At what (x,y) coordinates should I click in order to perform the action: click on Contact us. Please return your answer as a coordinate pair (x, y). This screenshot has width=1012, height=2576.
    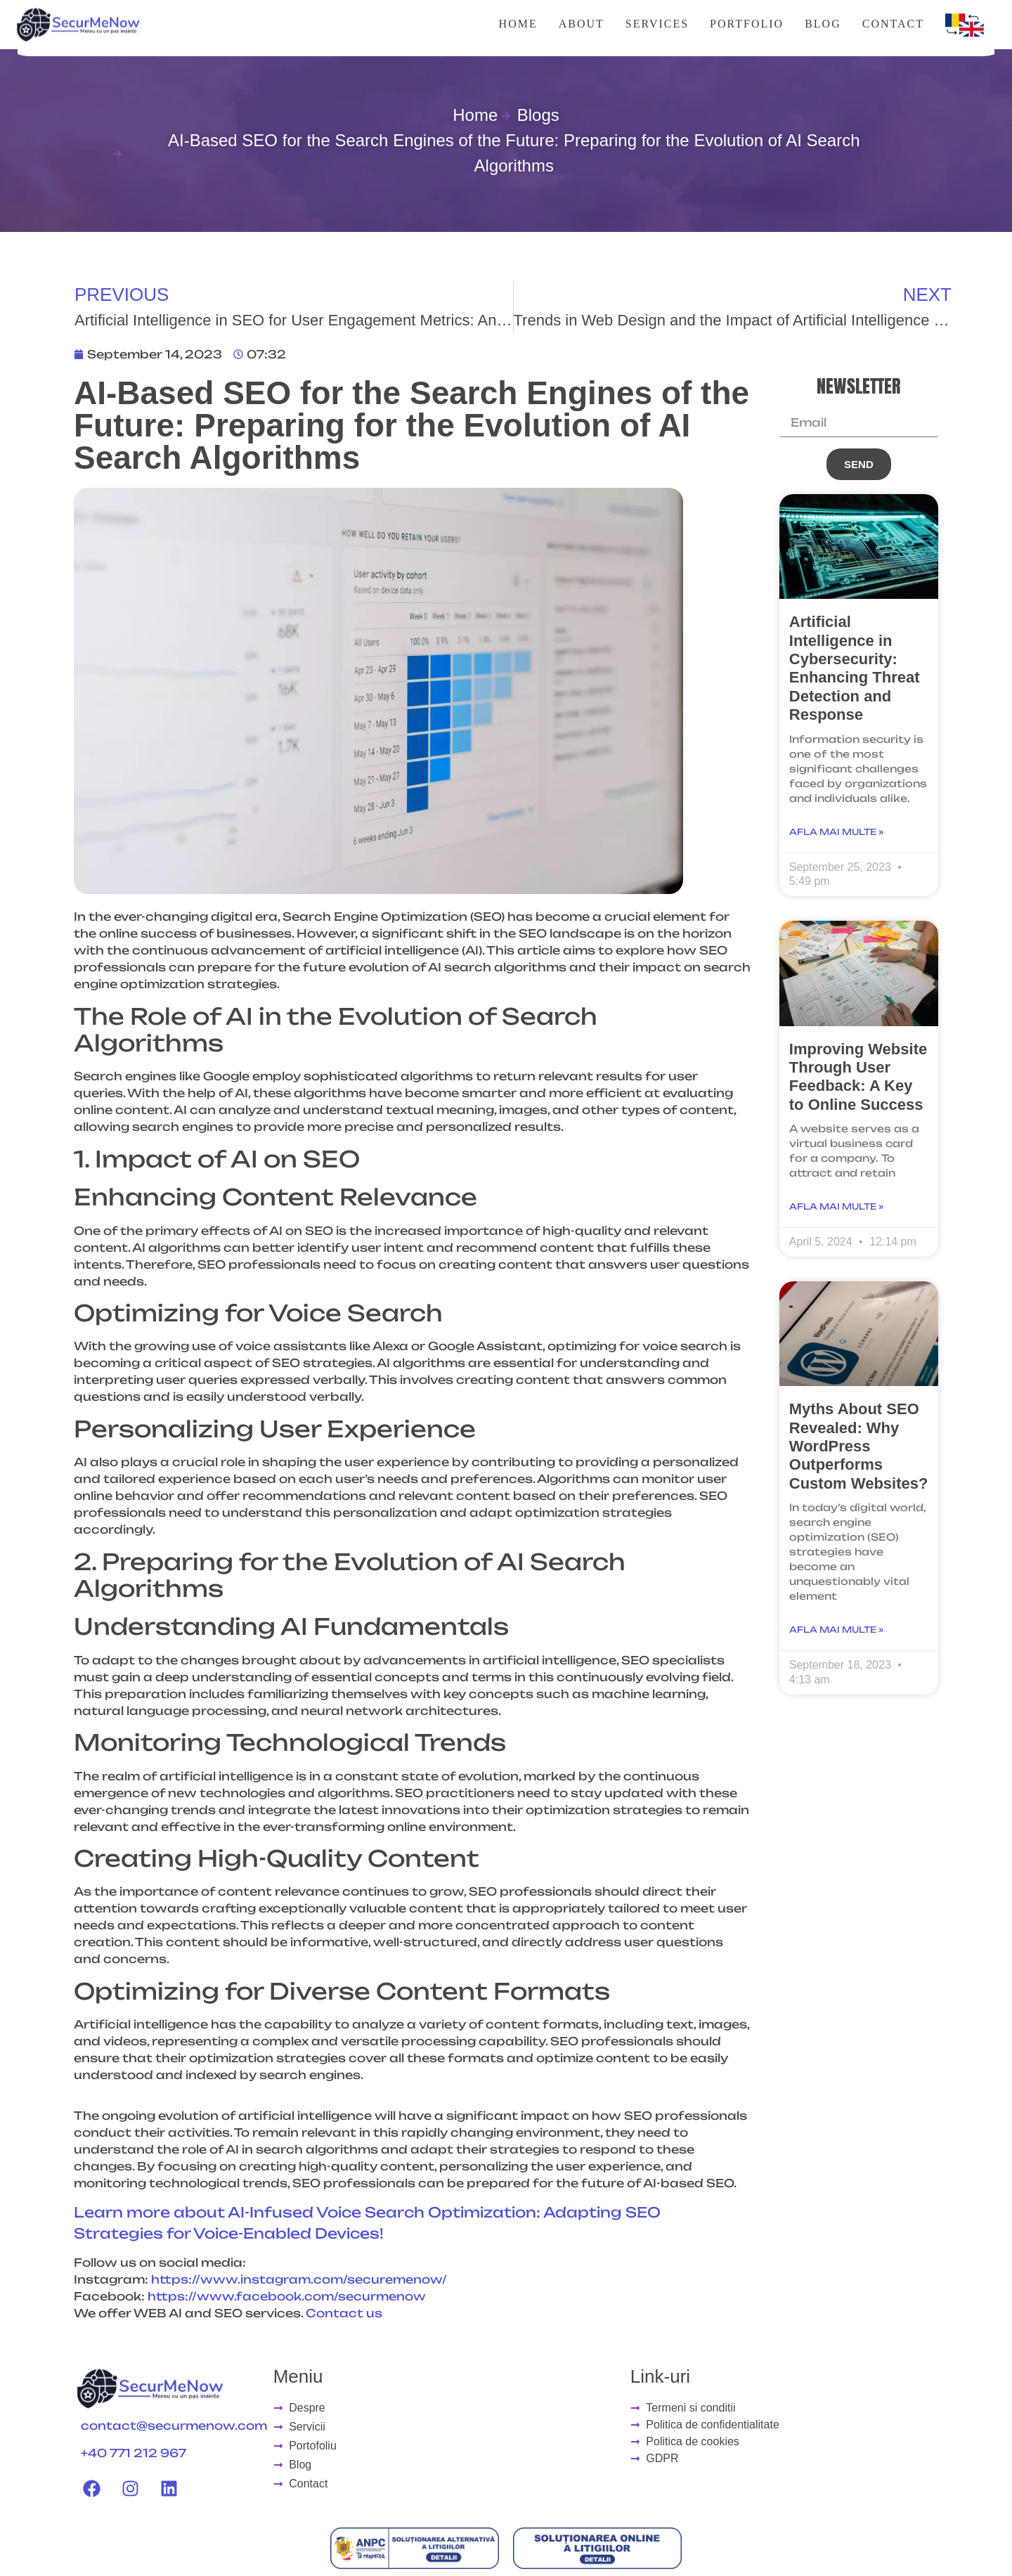
    Looking at the image, I should click on (344, 2313).